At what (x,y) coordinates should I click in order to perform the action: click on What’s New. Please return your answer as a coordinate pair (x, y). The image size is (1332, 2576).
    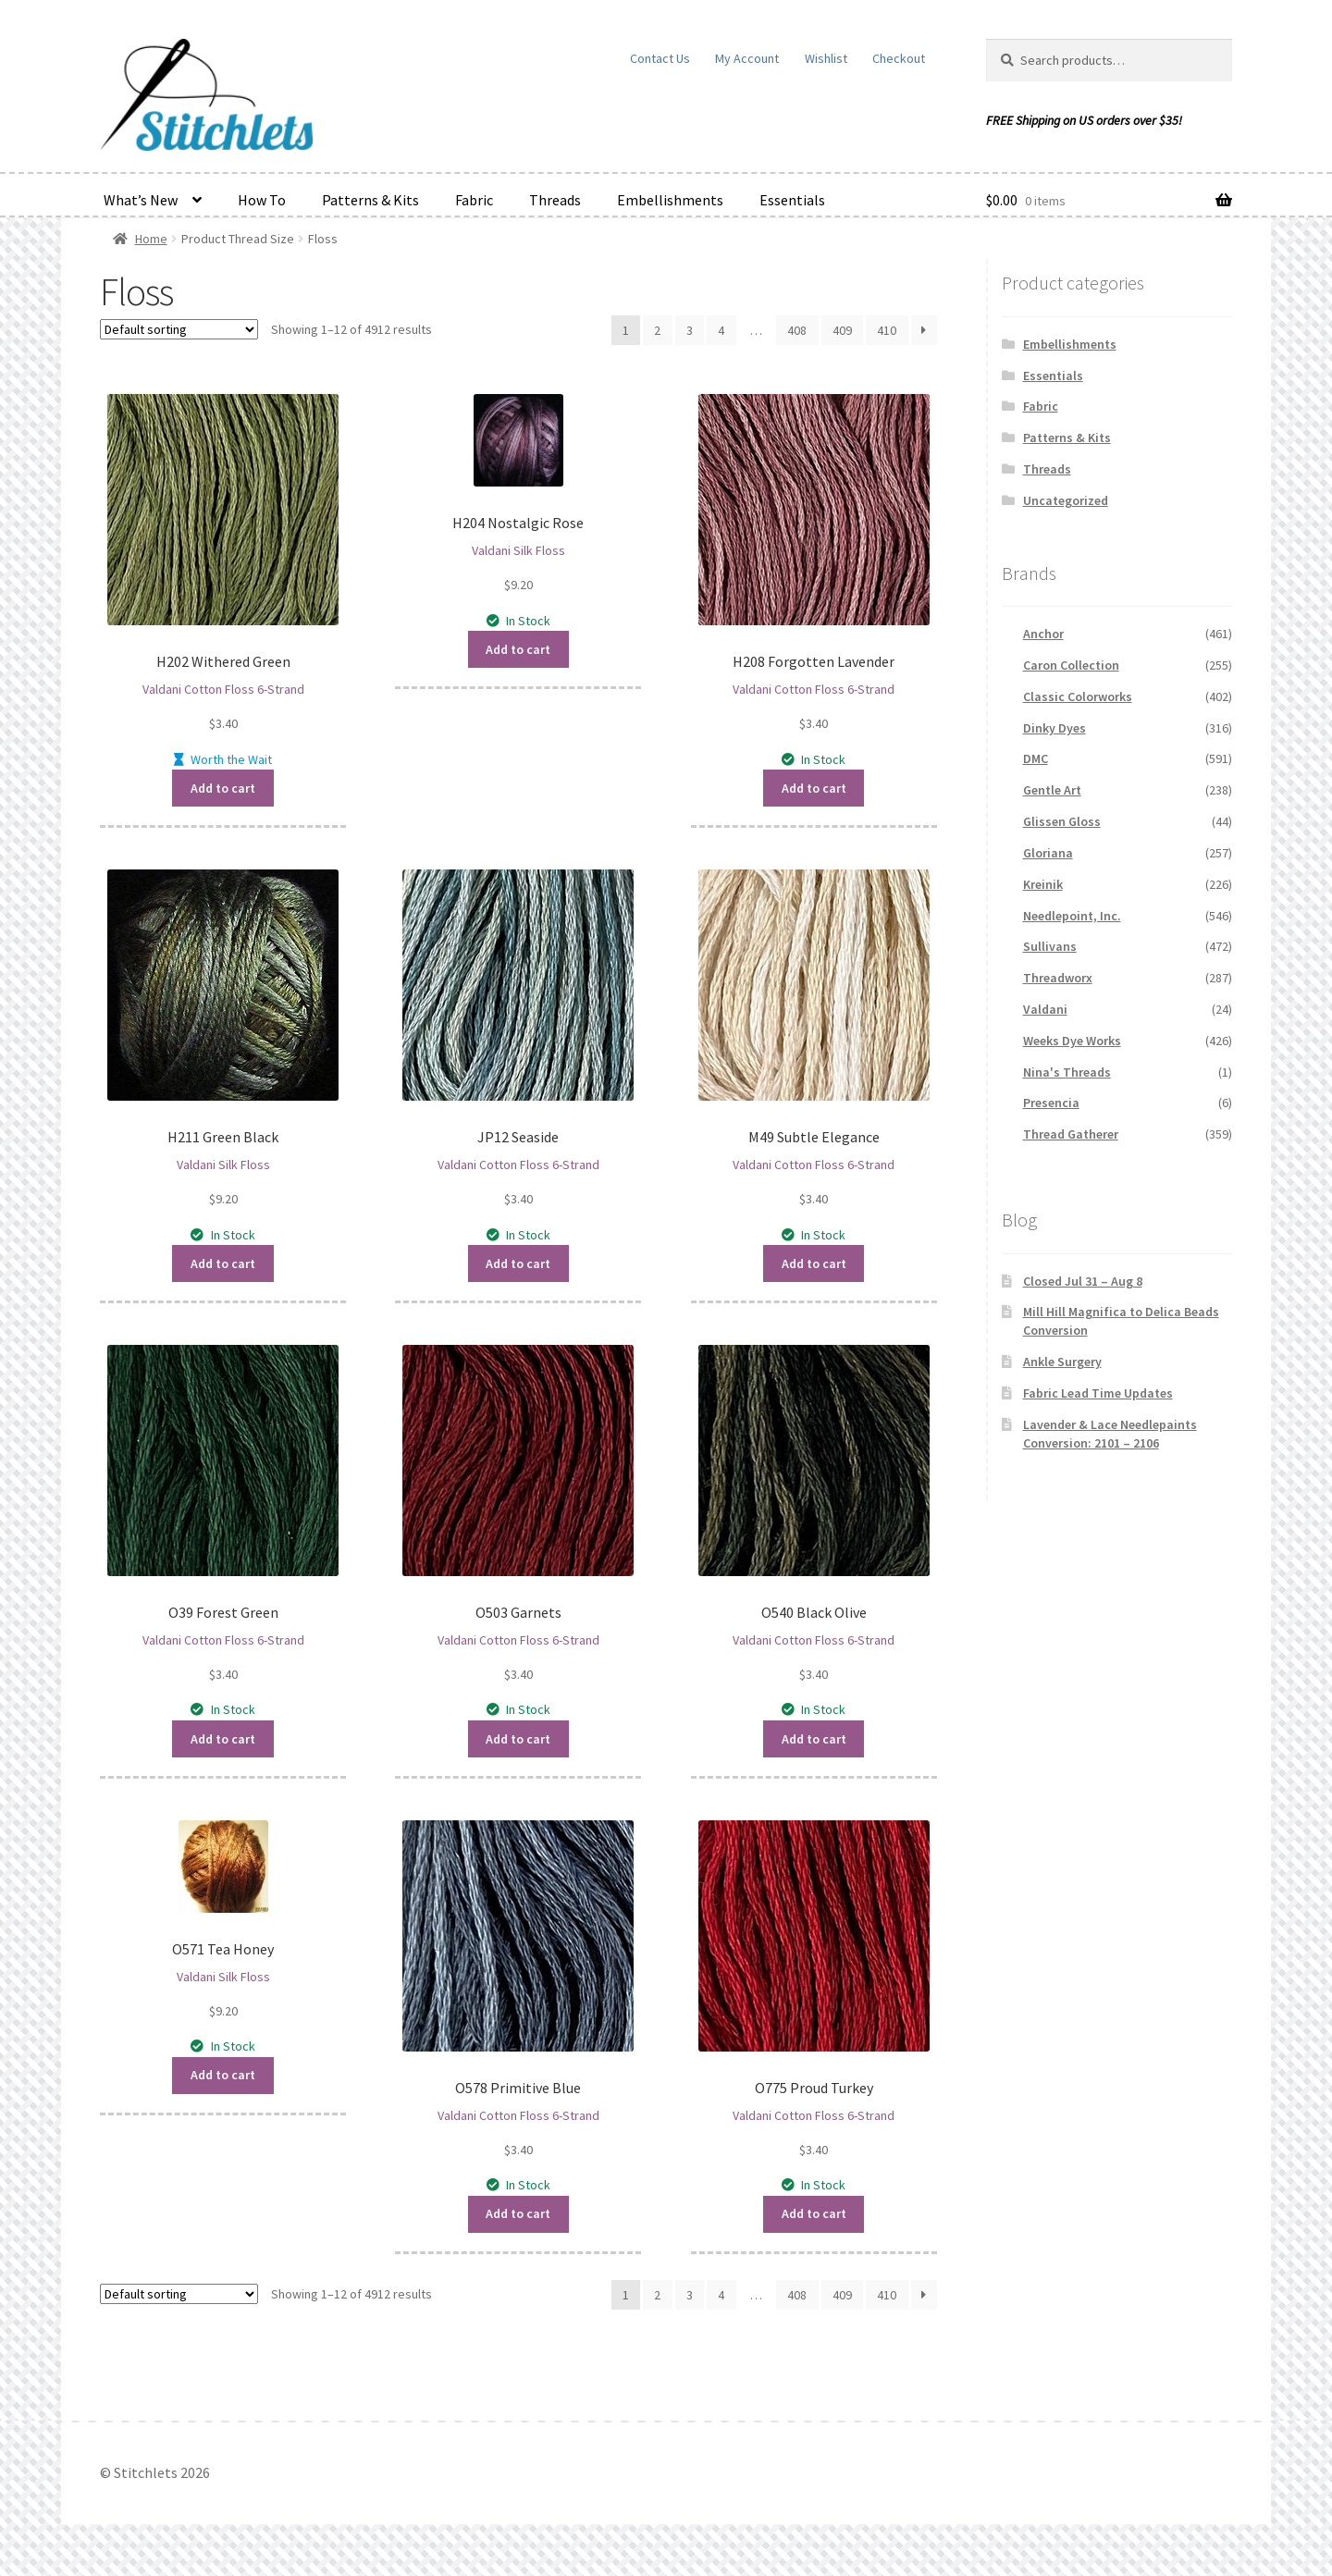
    Looking at the image, I should click on (141, 200).